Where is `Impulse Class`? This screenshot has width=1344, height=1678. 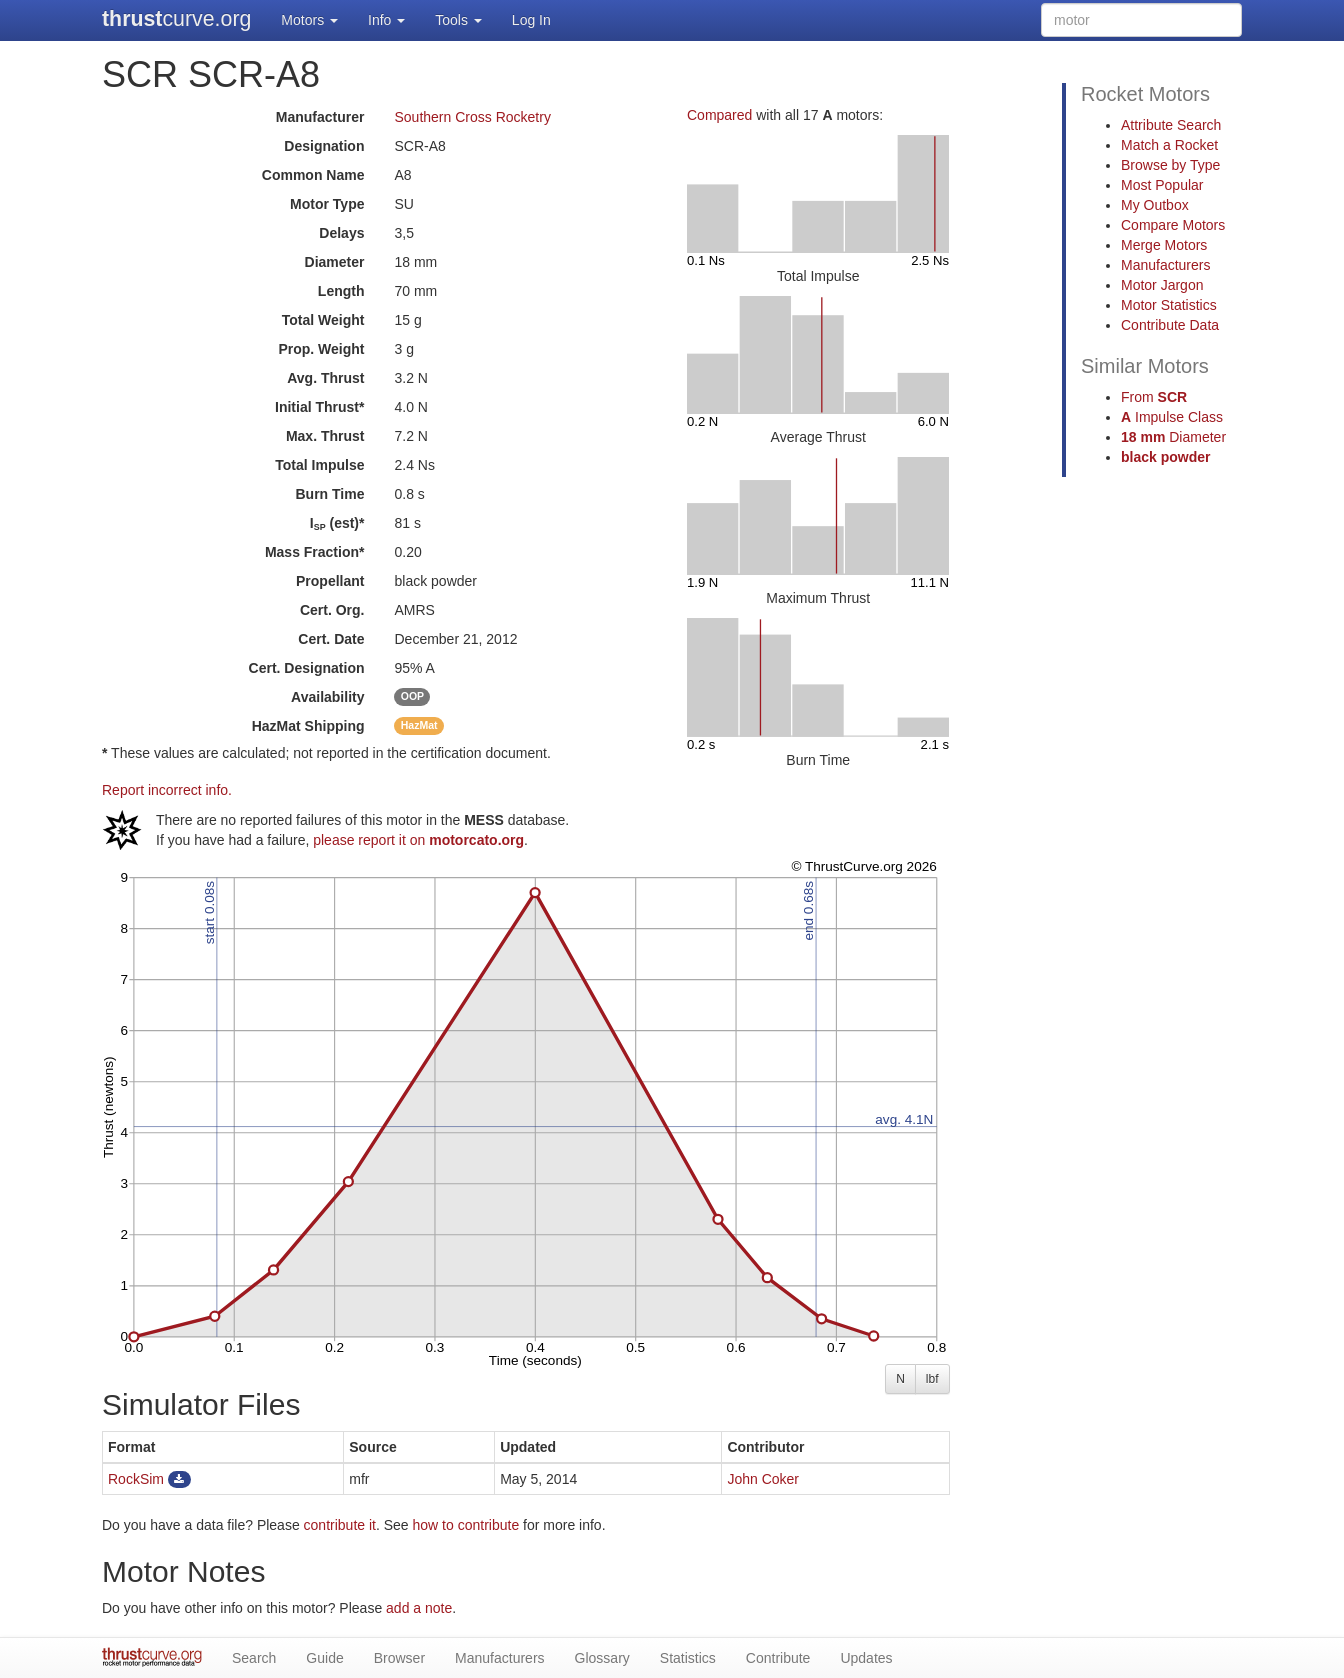 Impulse Class is located at coordinates (1172, 417).